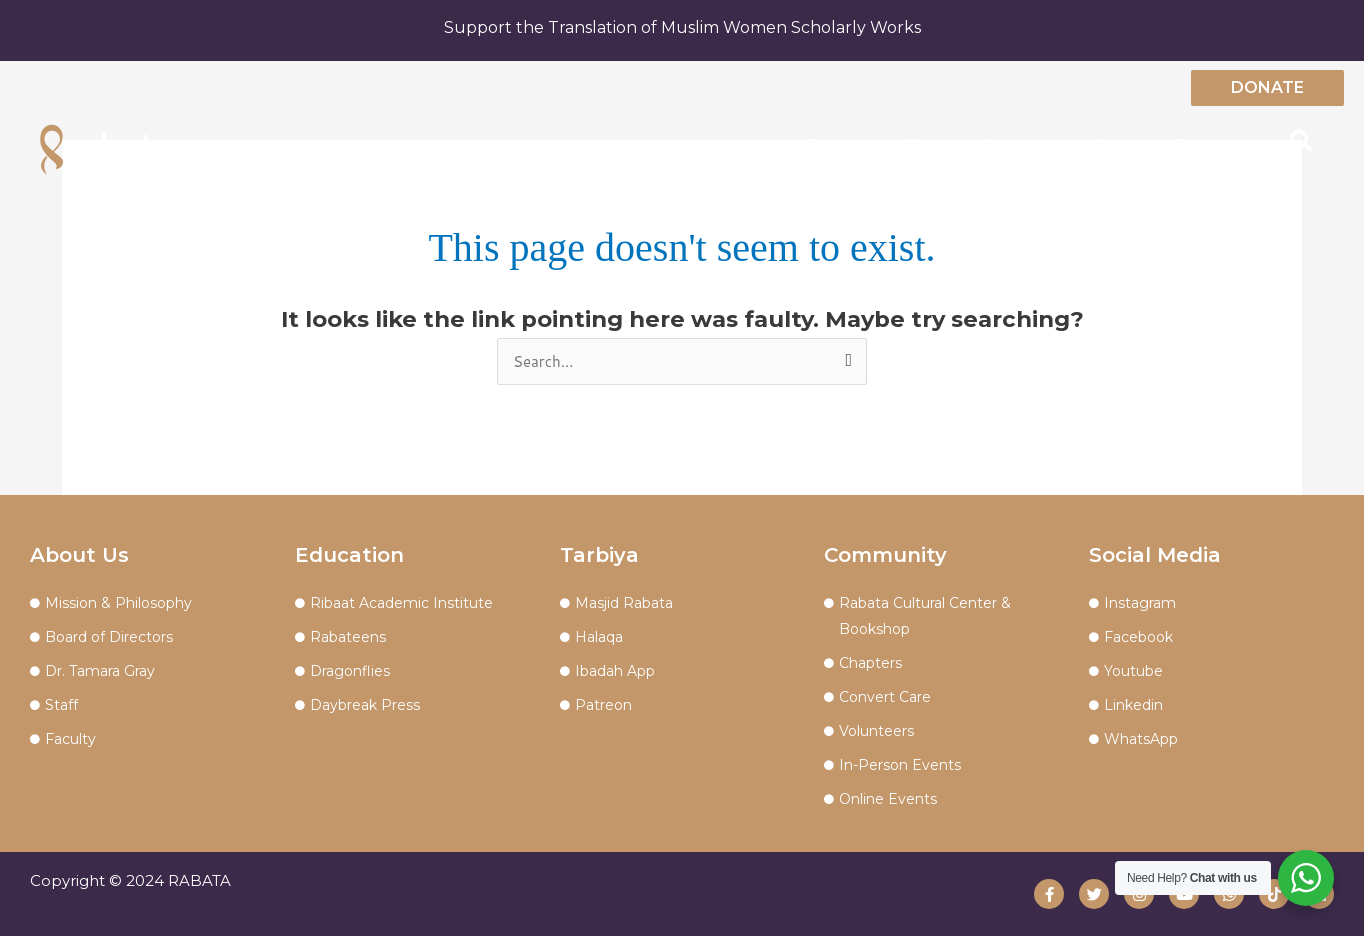 The width and height of the screenshot is (1364, 936). Describe the element at coordinates (1201, 143) in the screenshot. I see `Events` at that location.